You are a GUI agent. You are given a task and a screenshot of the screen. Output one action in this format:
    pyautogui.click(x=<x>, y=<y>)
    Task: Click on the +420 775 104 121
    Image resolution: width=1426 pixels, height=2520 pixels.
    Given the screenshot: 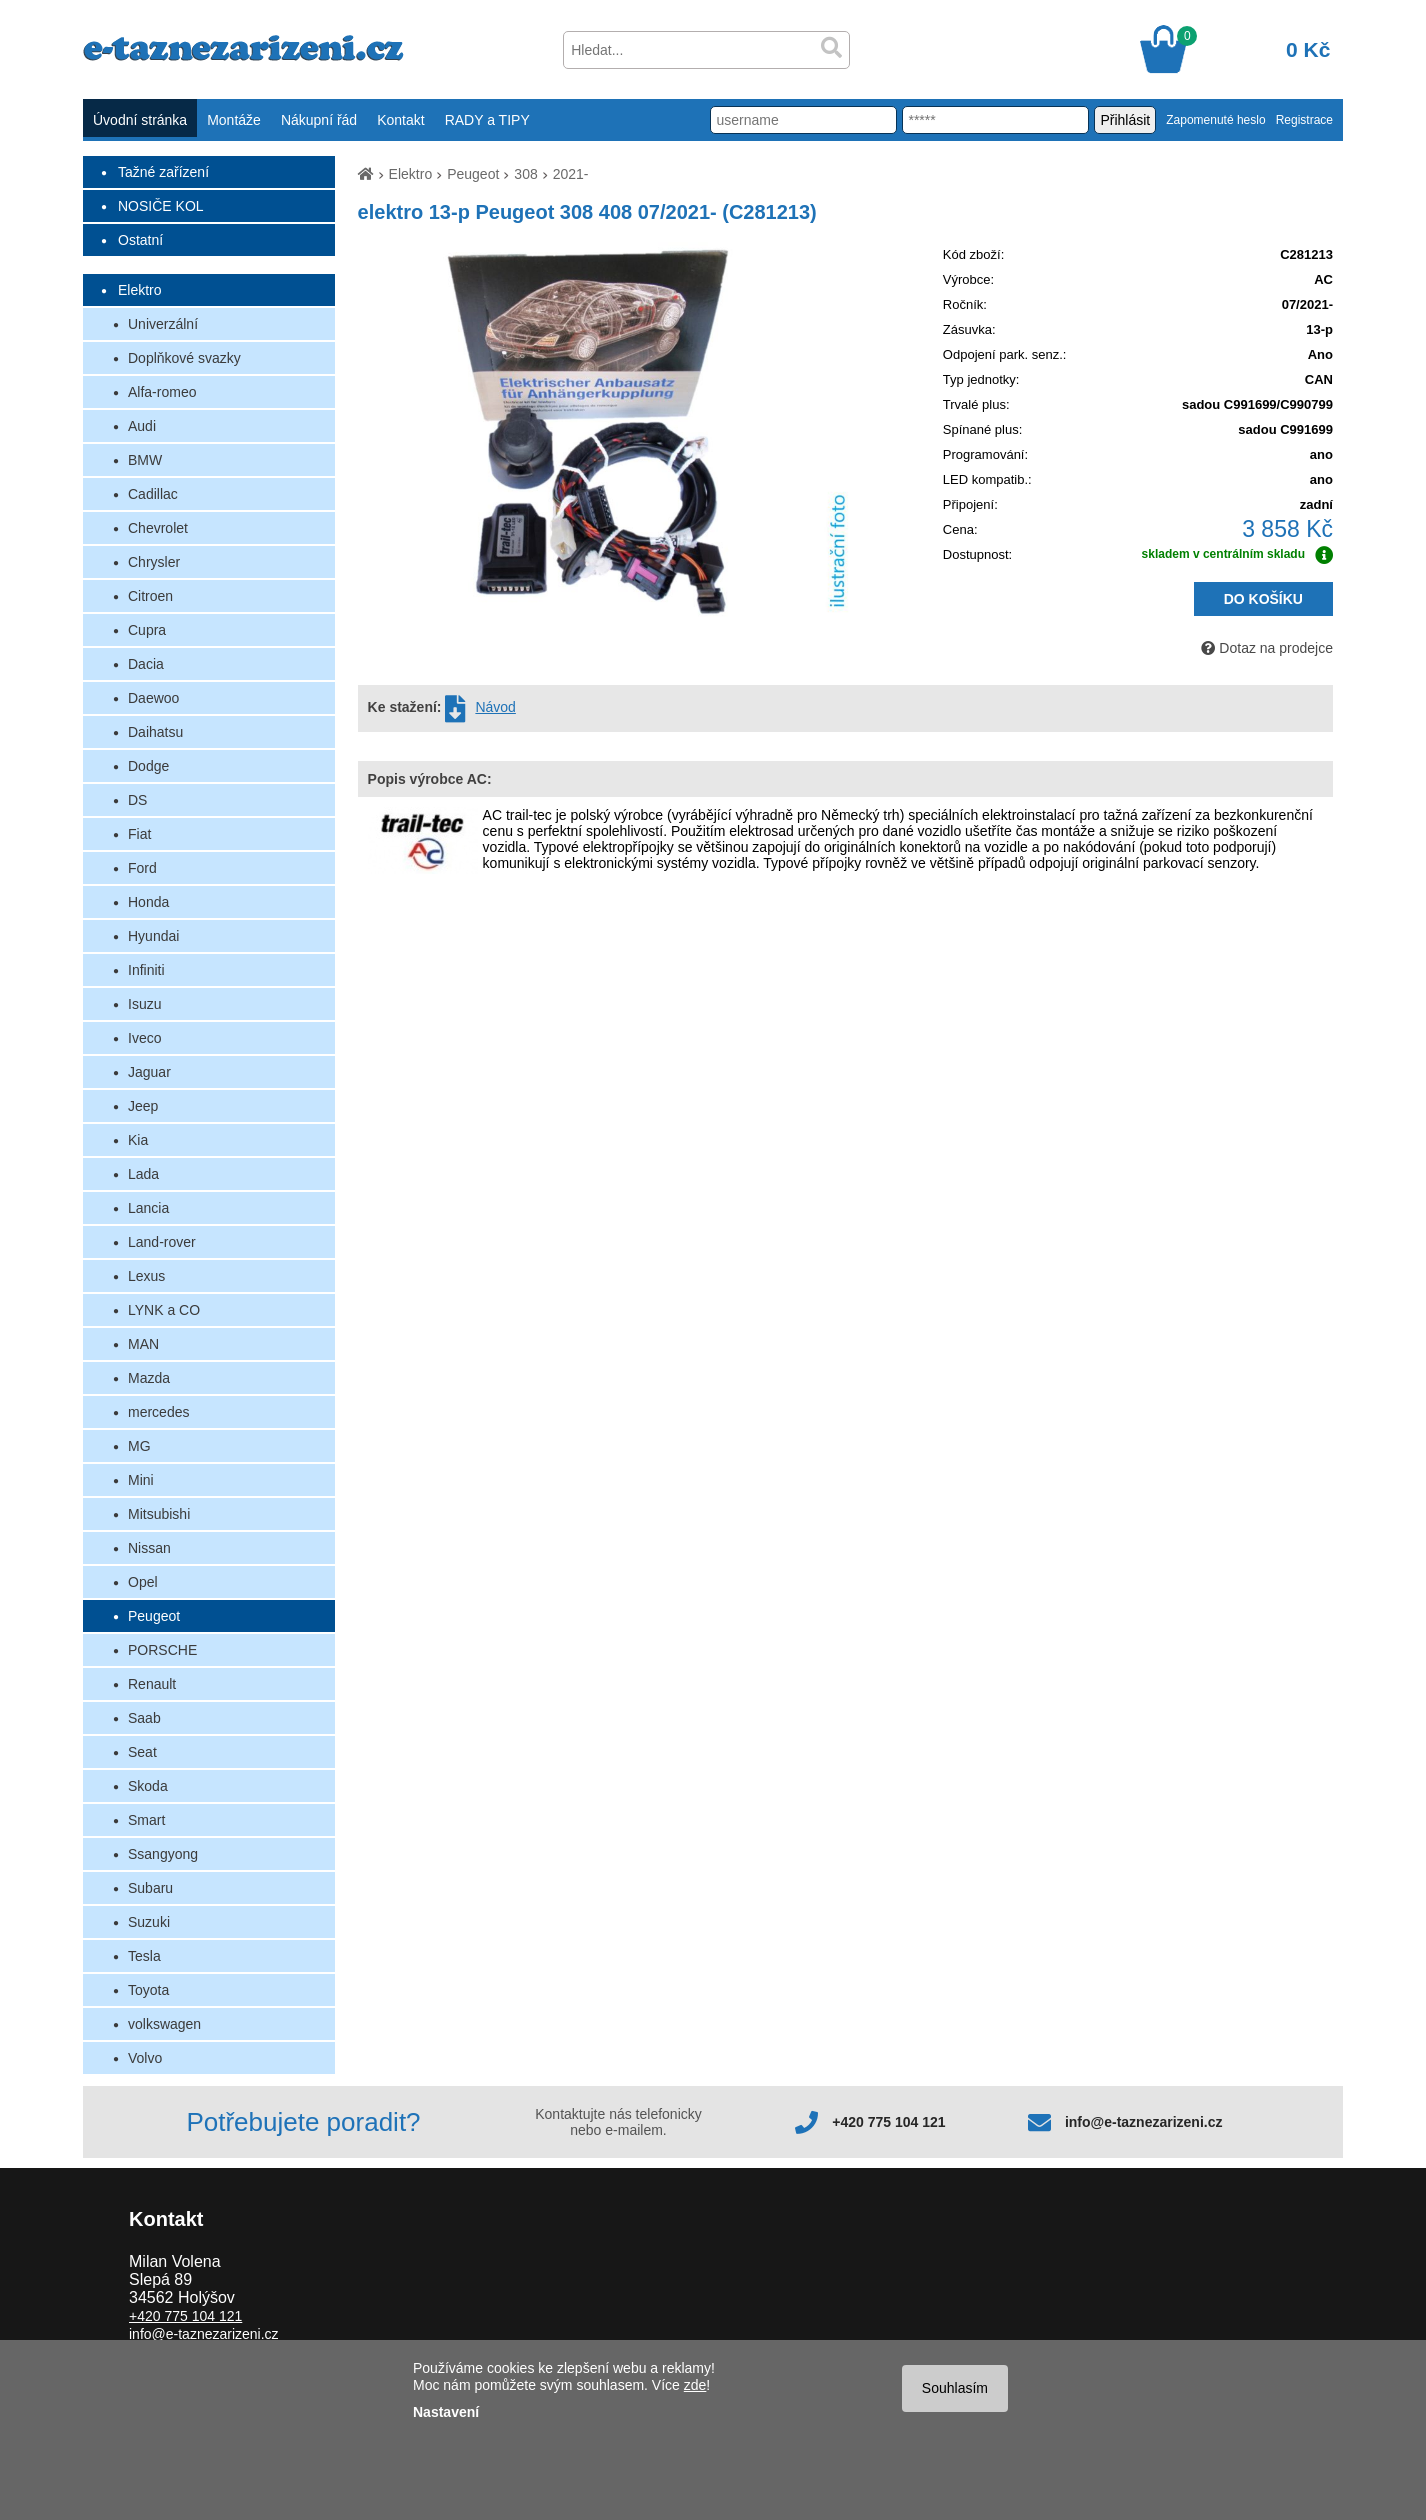 What is the action you would take?
    pyautogui.click(x=888, y=2122)
    